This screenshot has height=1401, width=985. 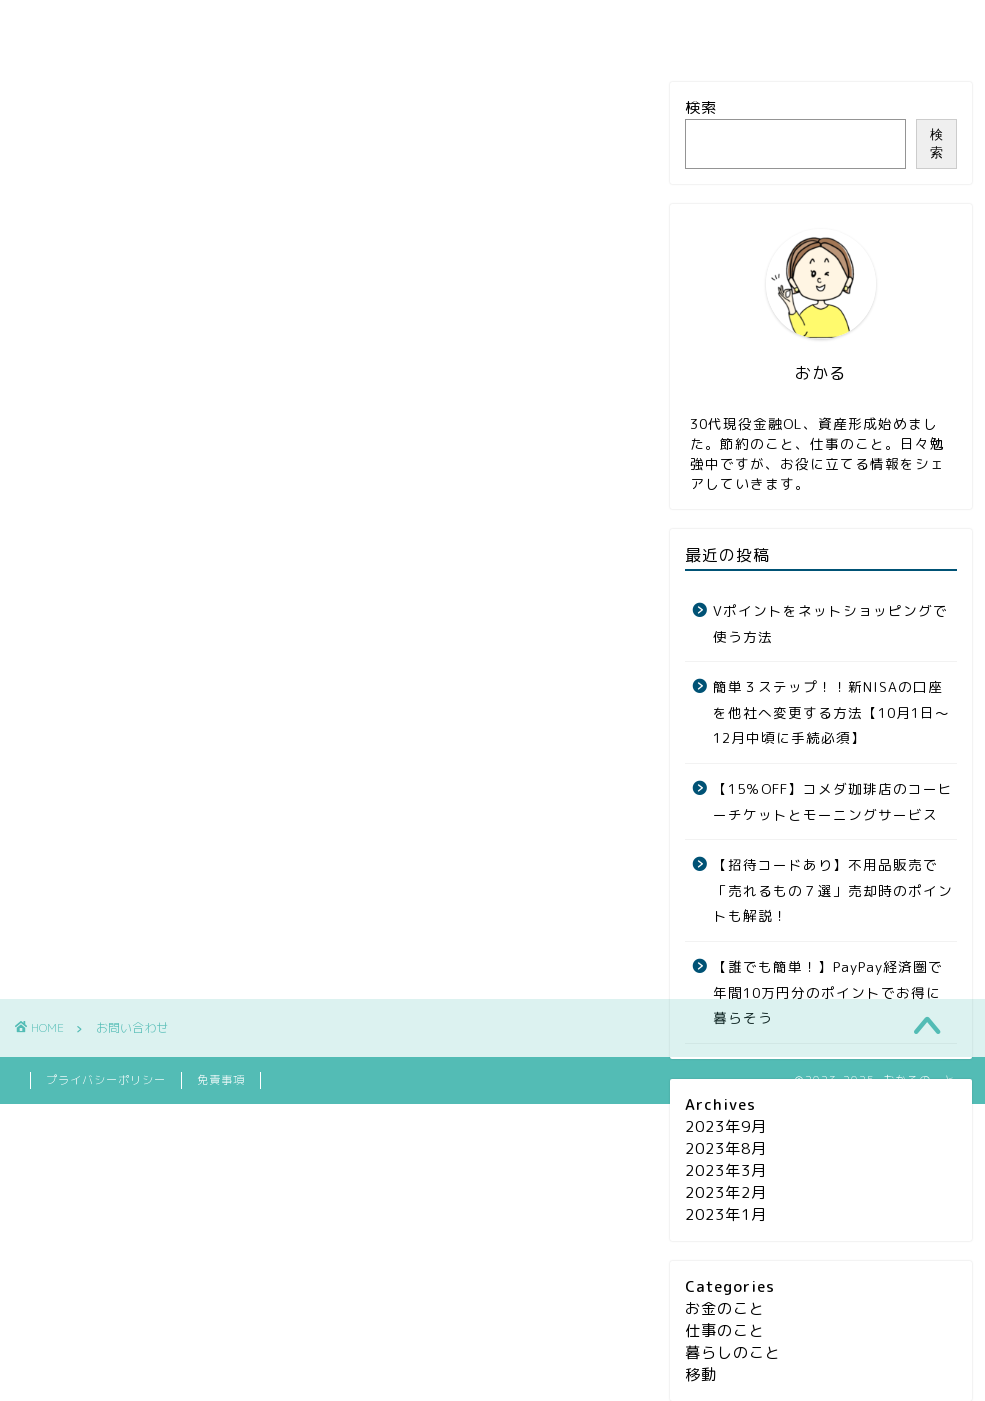 What do you see at coordinates (726, 1148) in the screenshot?
I see `2023年8月` at bounding box center [726, 1148].